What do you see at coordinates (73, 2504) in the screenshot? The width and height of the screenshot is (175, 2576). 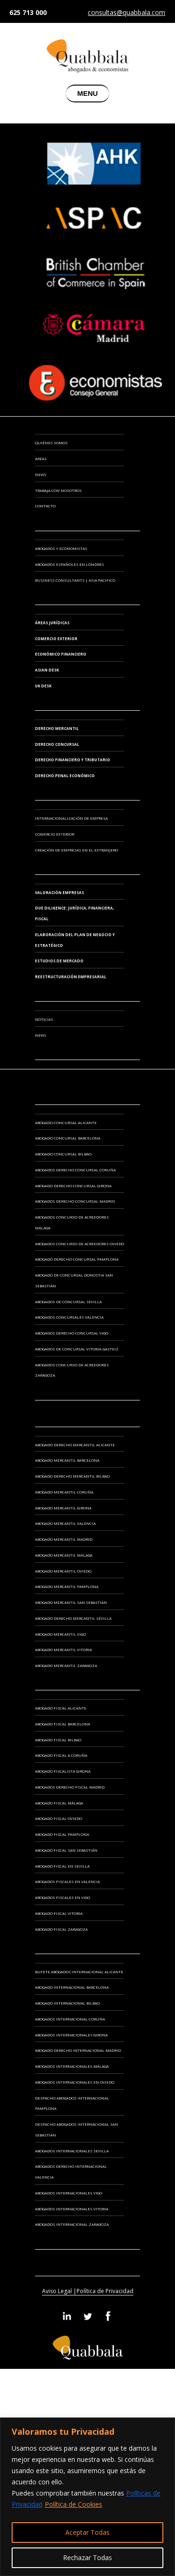 I see `Política de Cookies` at bounding box center [73, 2504].